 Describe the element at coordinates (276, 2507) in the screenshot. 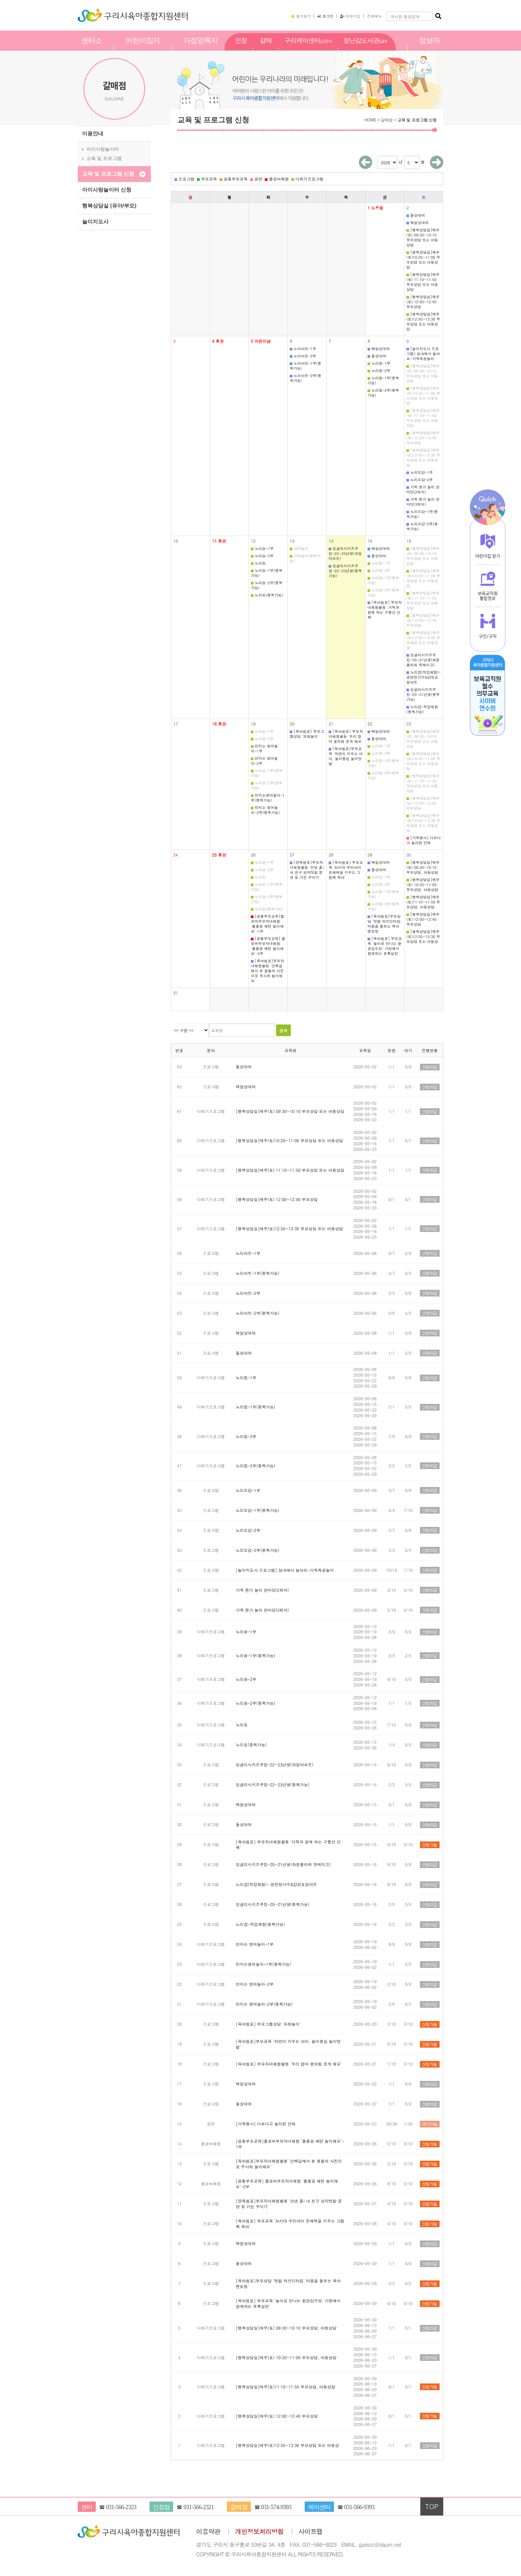

I see `031-574-9393` at that location.